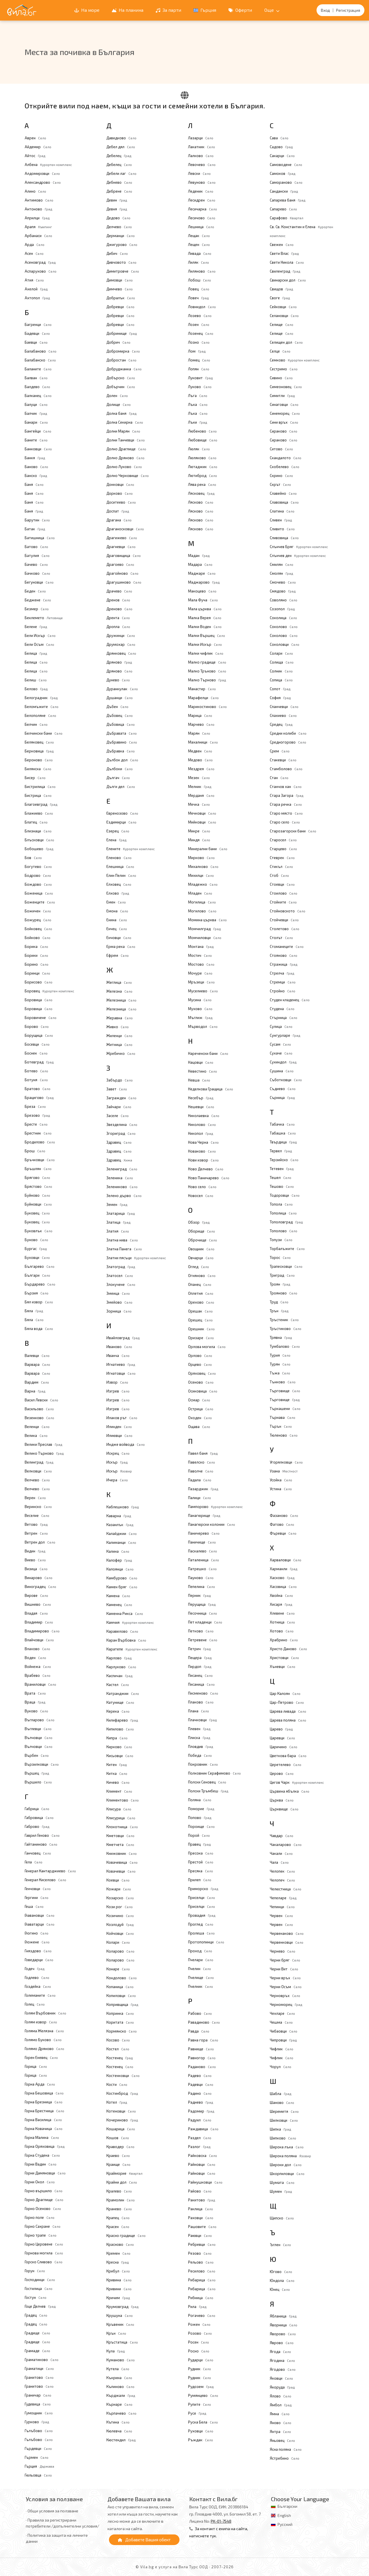  Describe the element at coordinates (36, 1613) in the screenshot. I see `Владая` at that location.